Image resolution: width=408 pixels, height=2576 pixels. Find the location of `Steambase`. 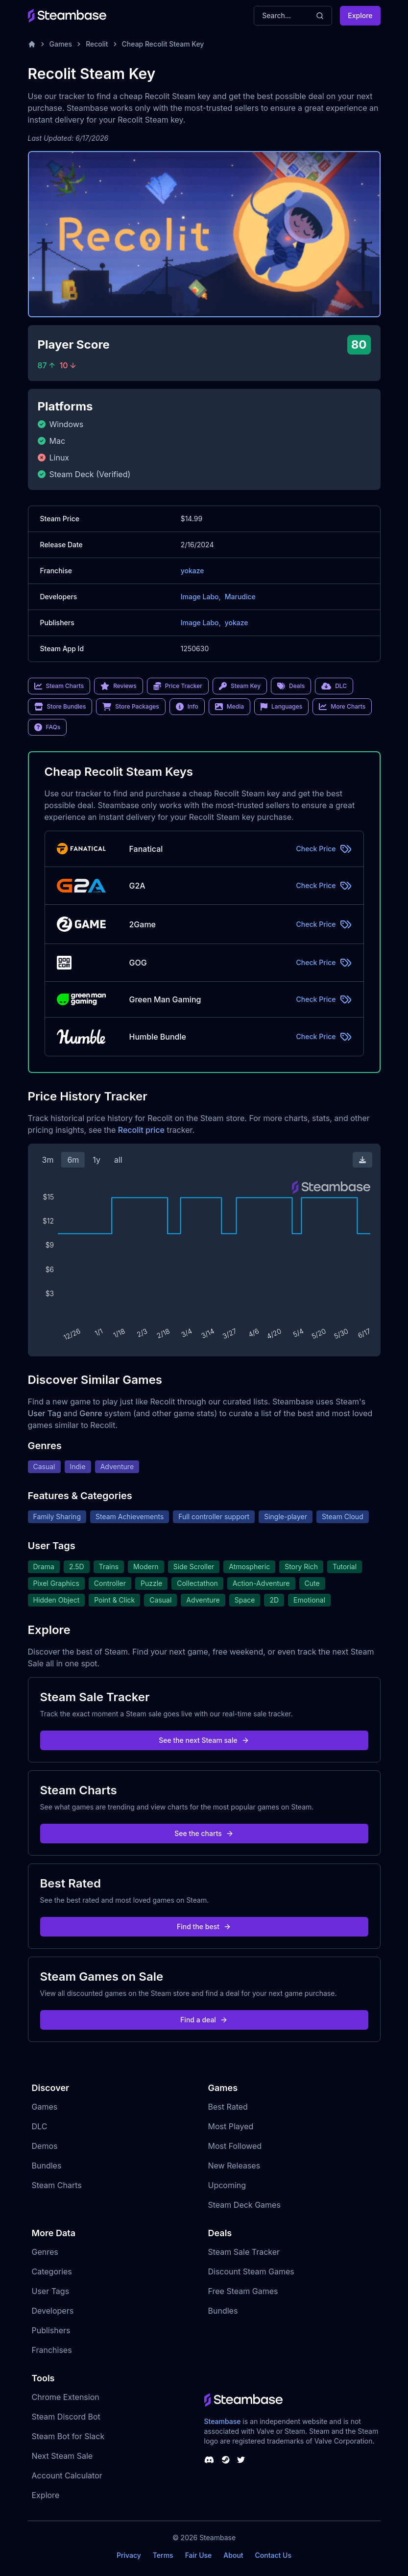

Steambase is located at coordinates (222, 2421).